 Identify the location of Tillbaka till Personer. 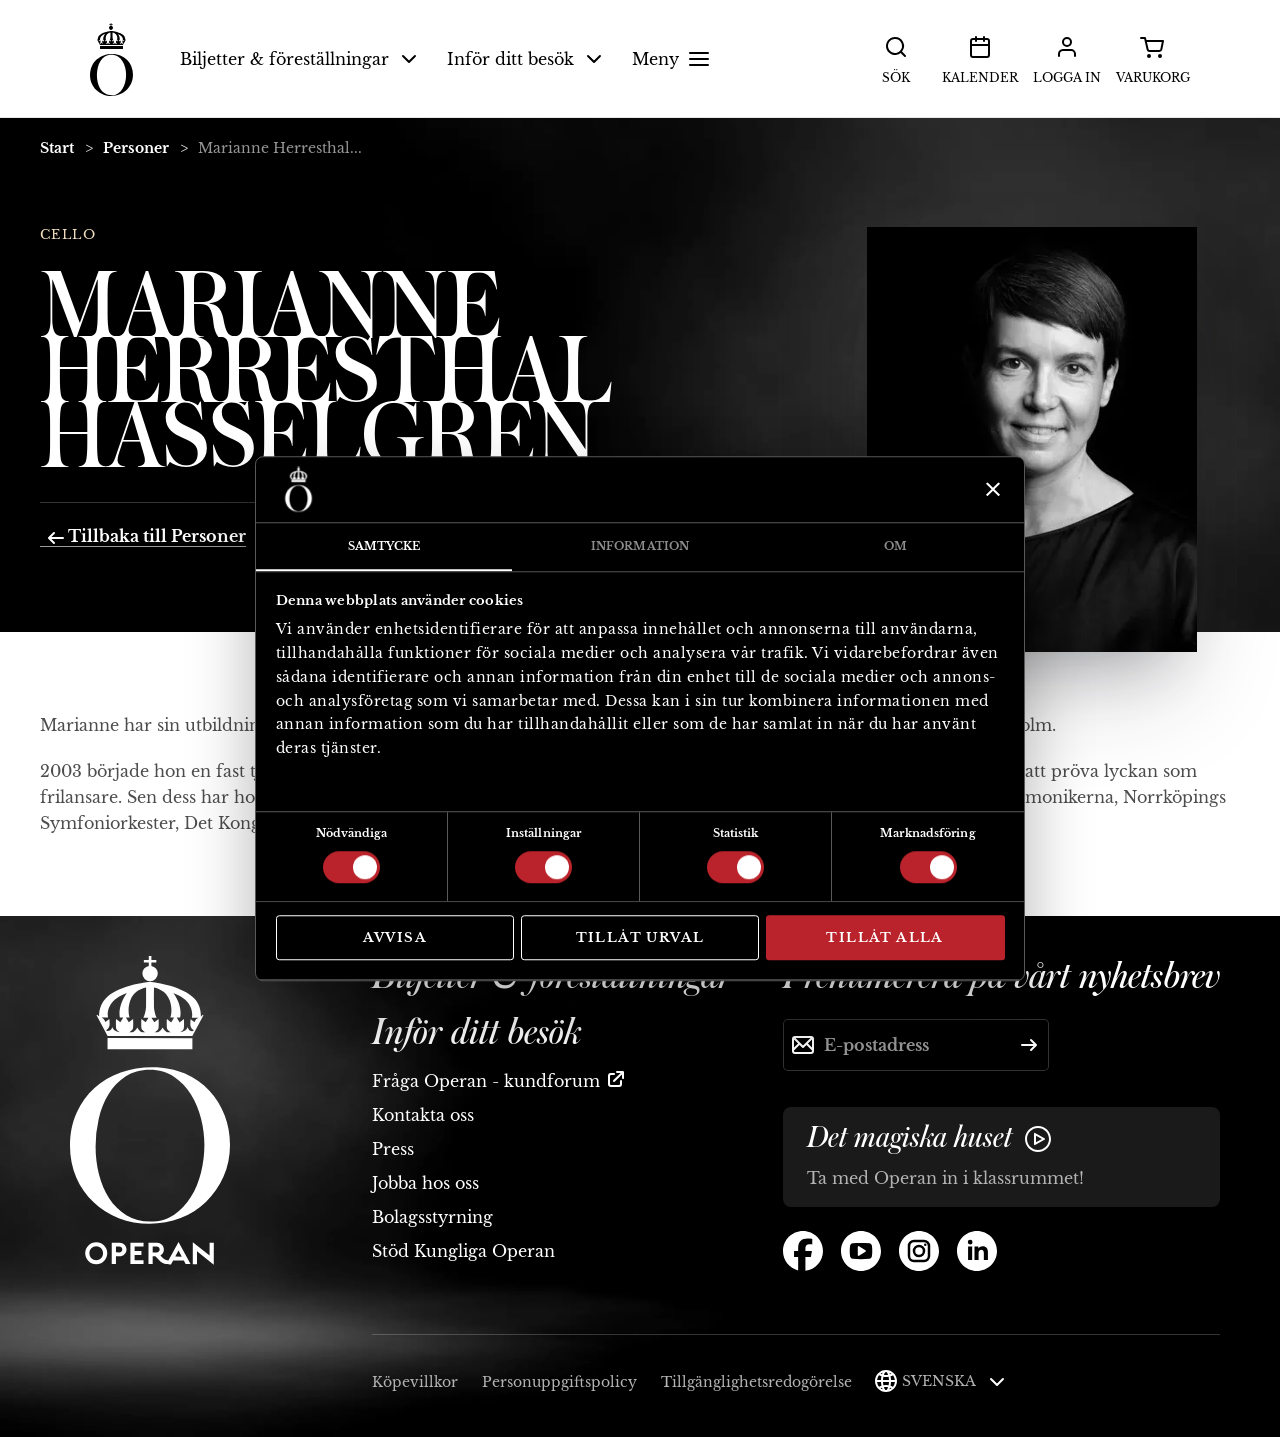
(147, 536).